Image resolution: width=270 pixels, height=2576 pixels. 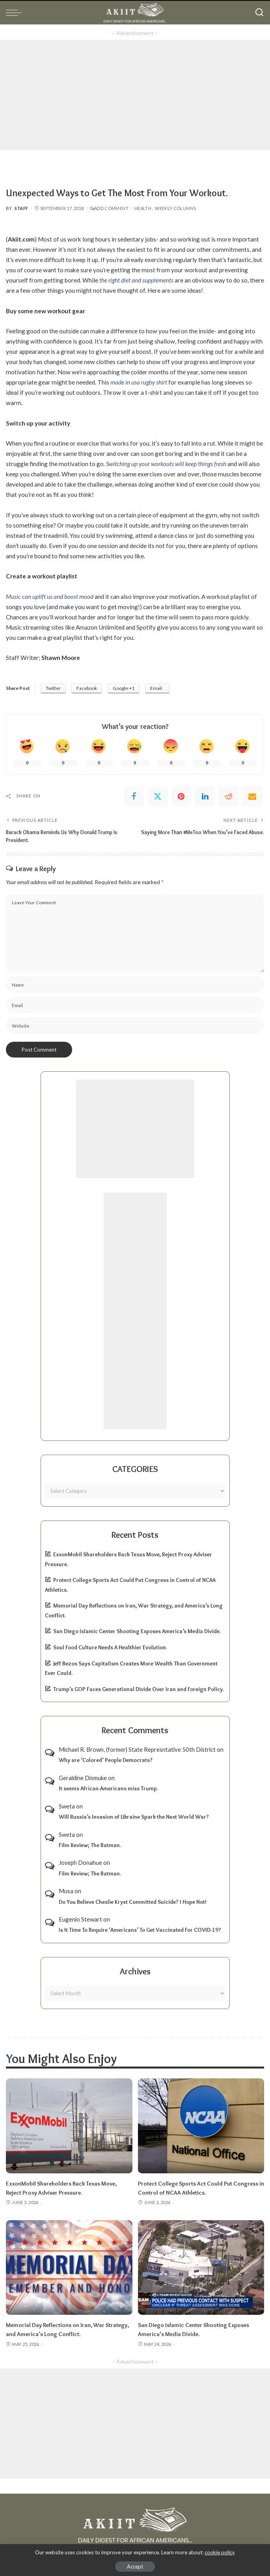 I want to click on Soul Food Culture Needs A Healthier Evolution., so click(x=110, y=1646).